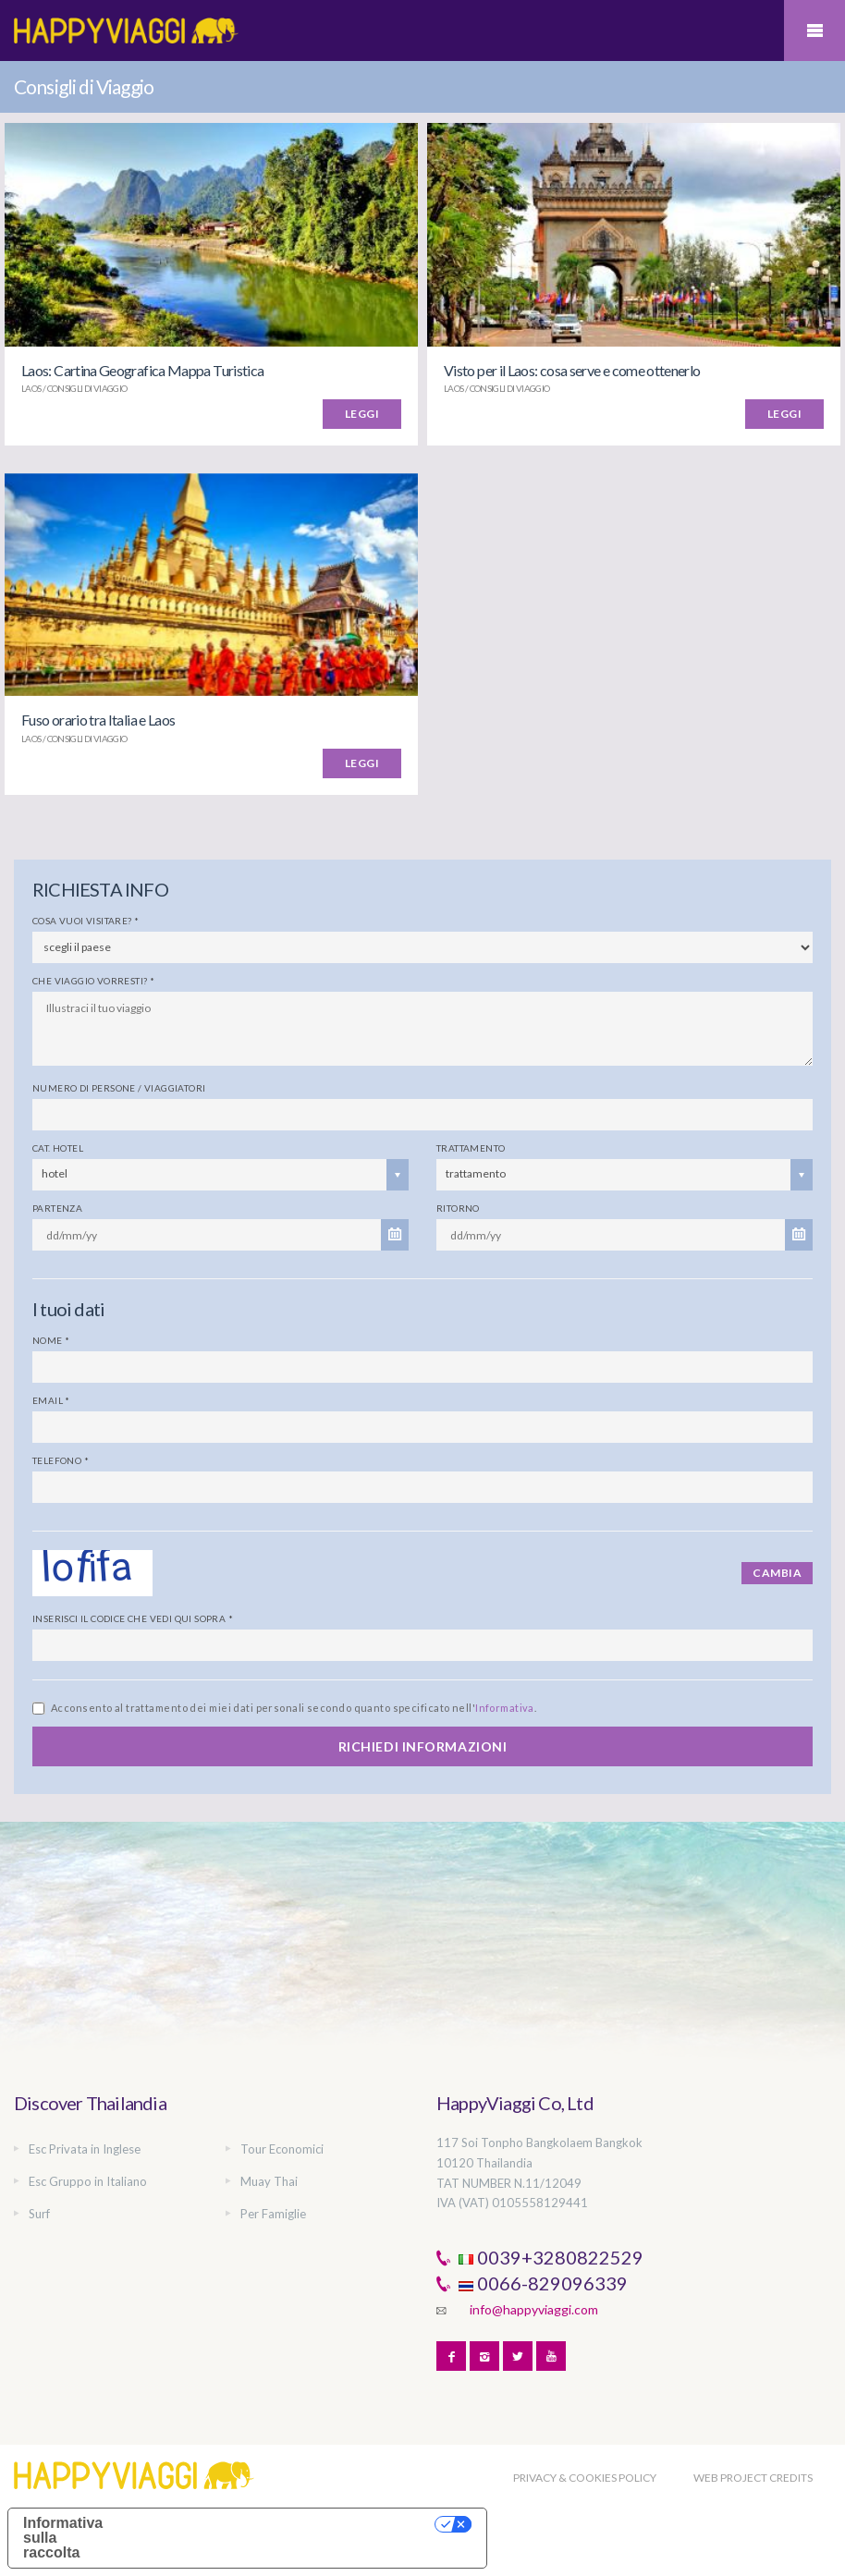  Describe the element at coordinates (39, 2213) in the screenshot. I see `Surf` at that location.